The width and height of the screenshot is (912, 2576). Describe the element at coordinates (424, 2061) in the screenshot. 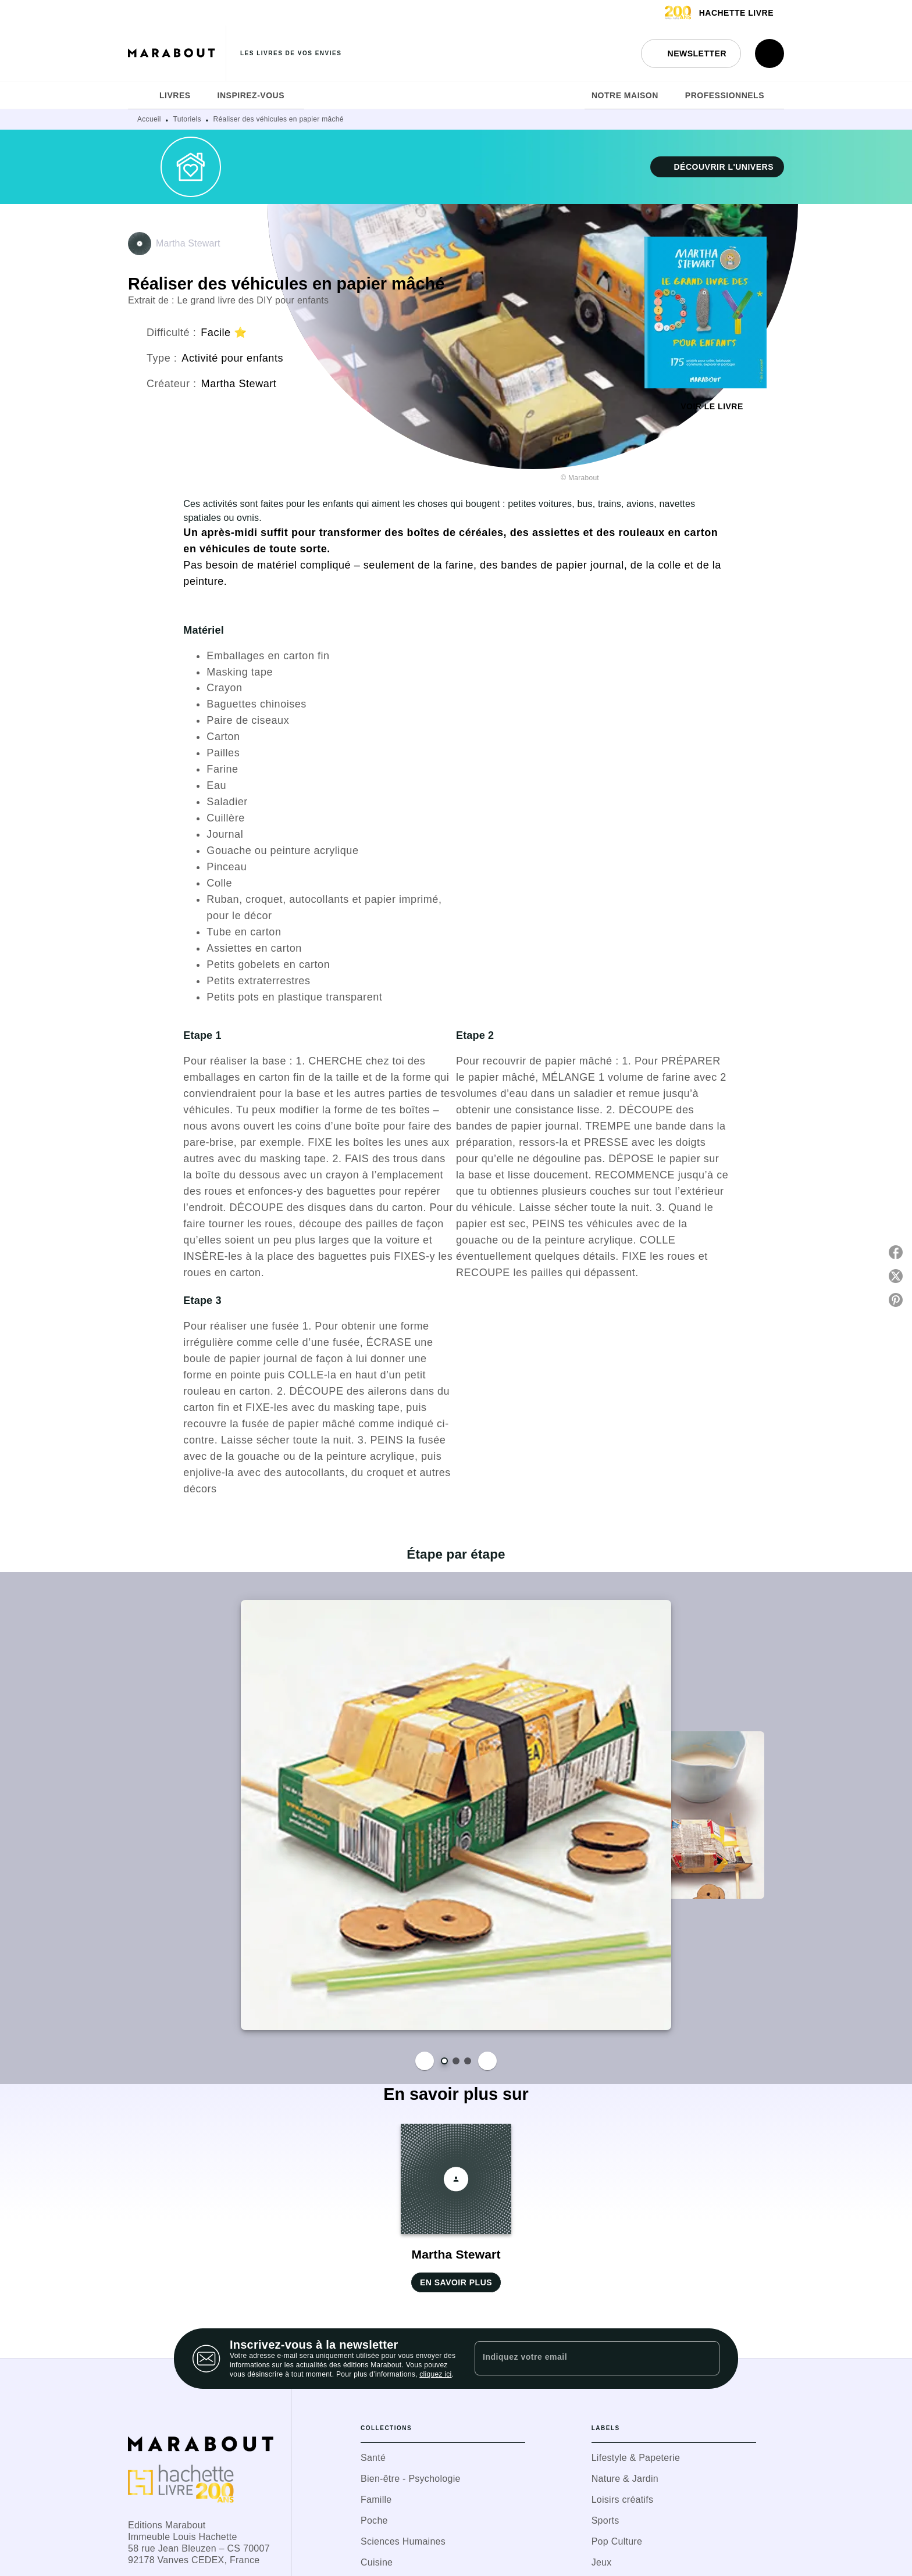

I see `[Précédent]` at that location.